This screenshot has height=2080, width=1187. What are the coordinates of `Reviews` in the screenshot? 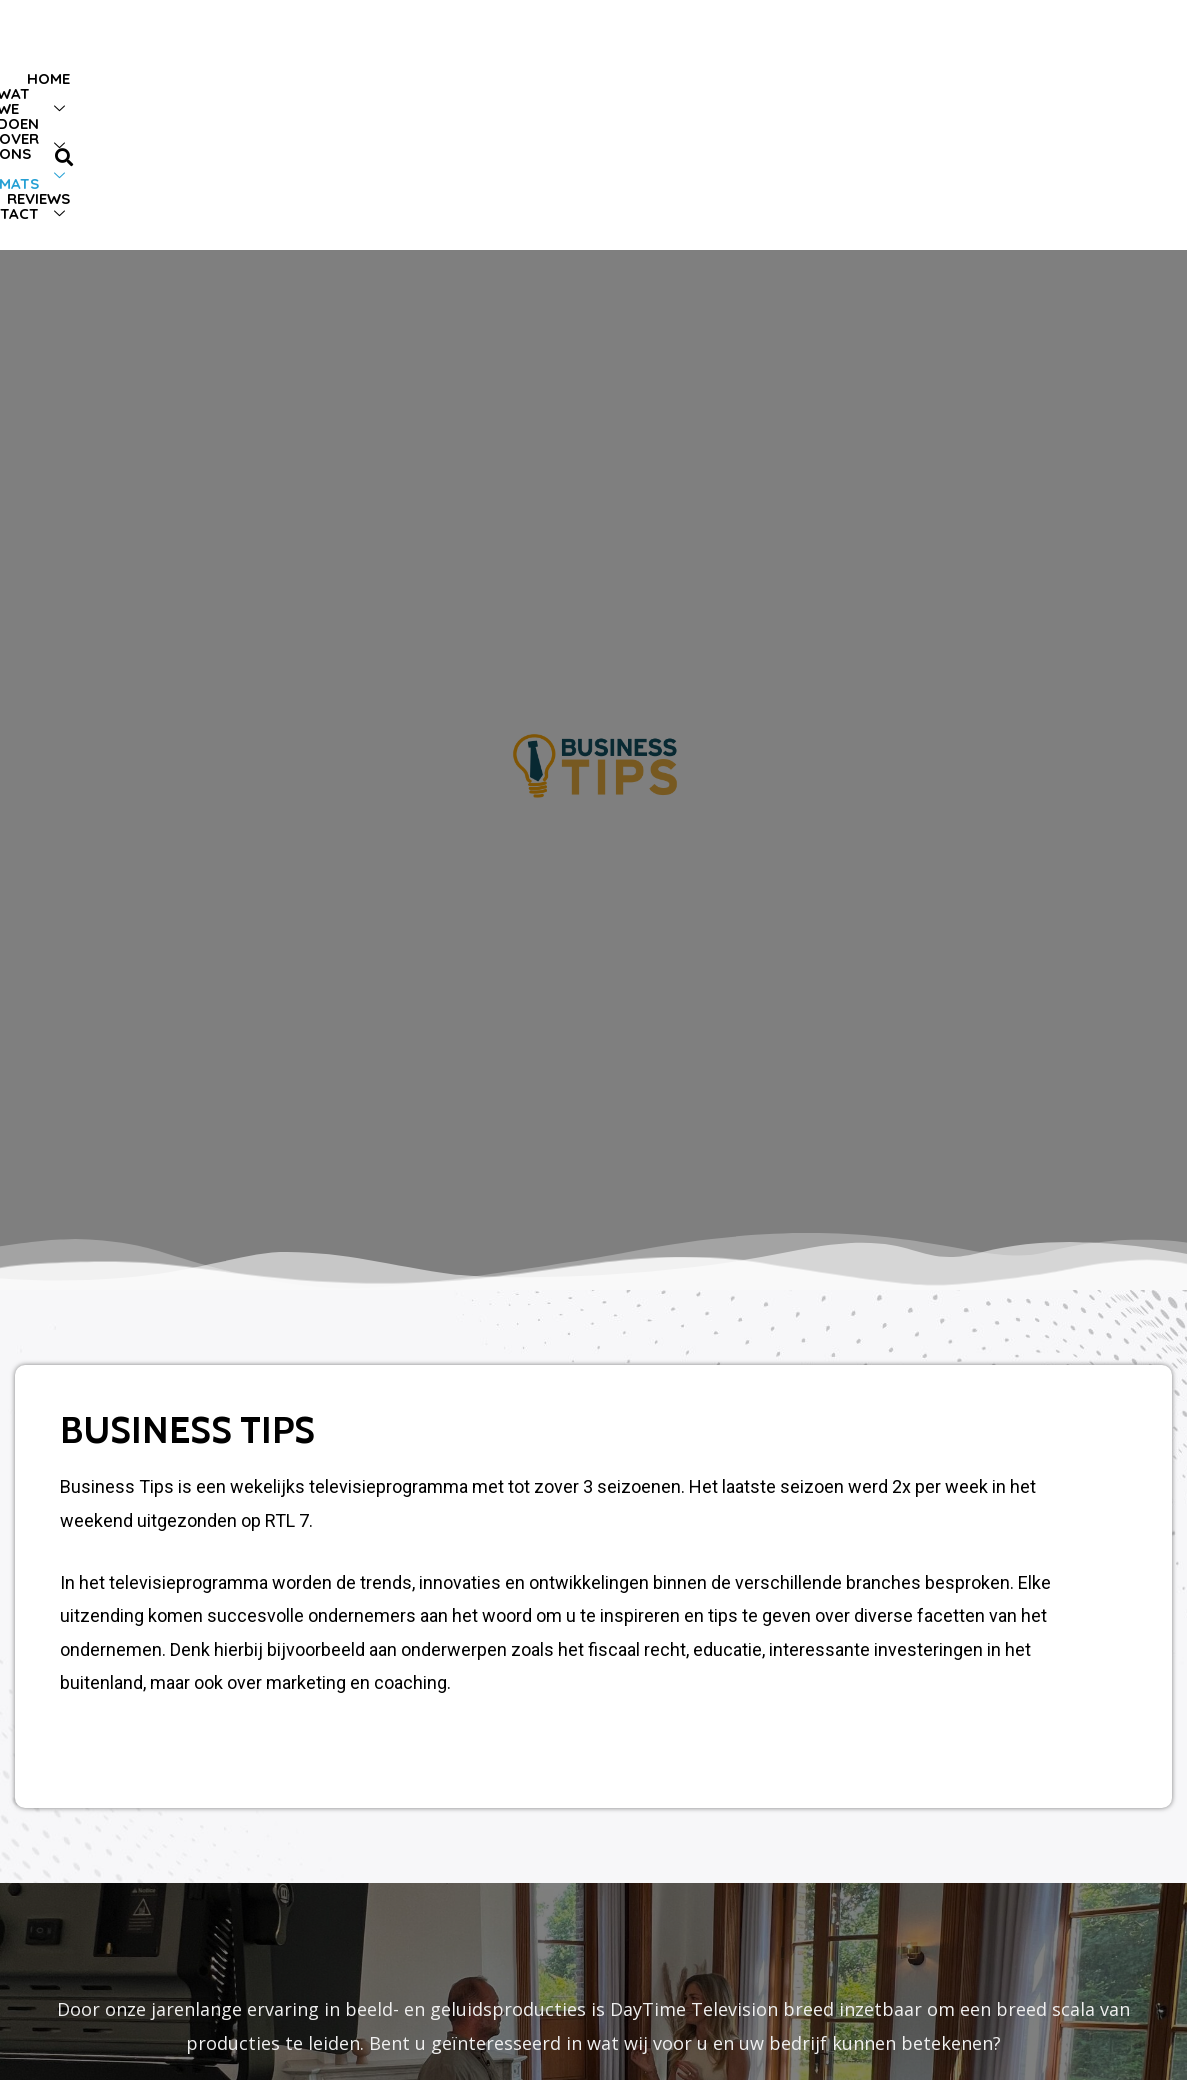 It's located at (920, 124).